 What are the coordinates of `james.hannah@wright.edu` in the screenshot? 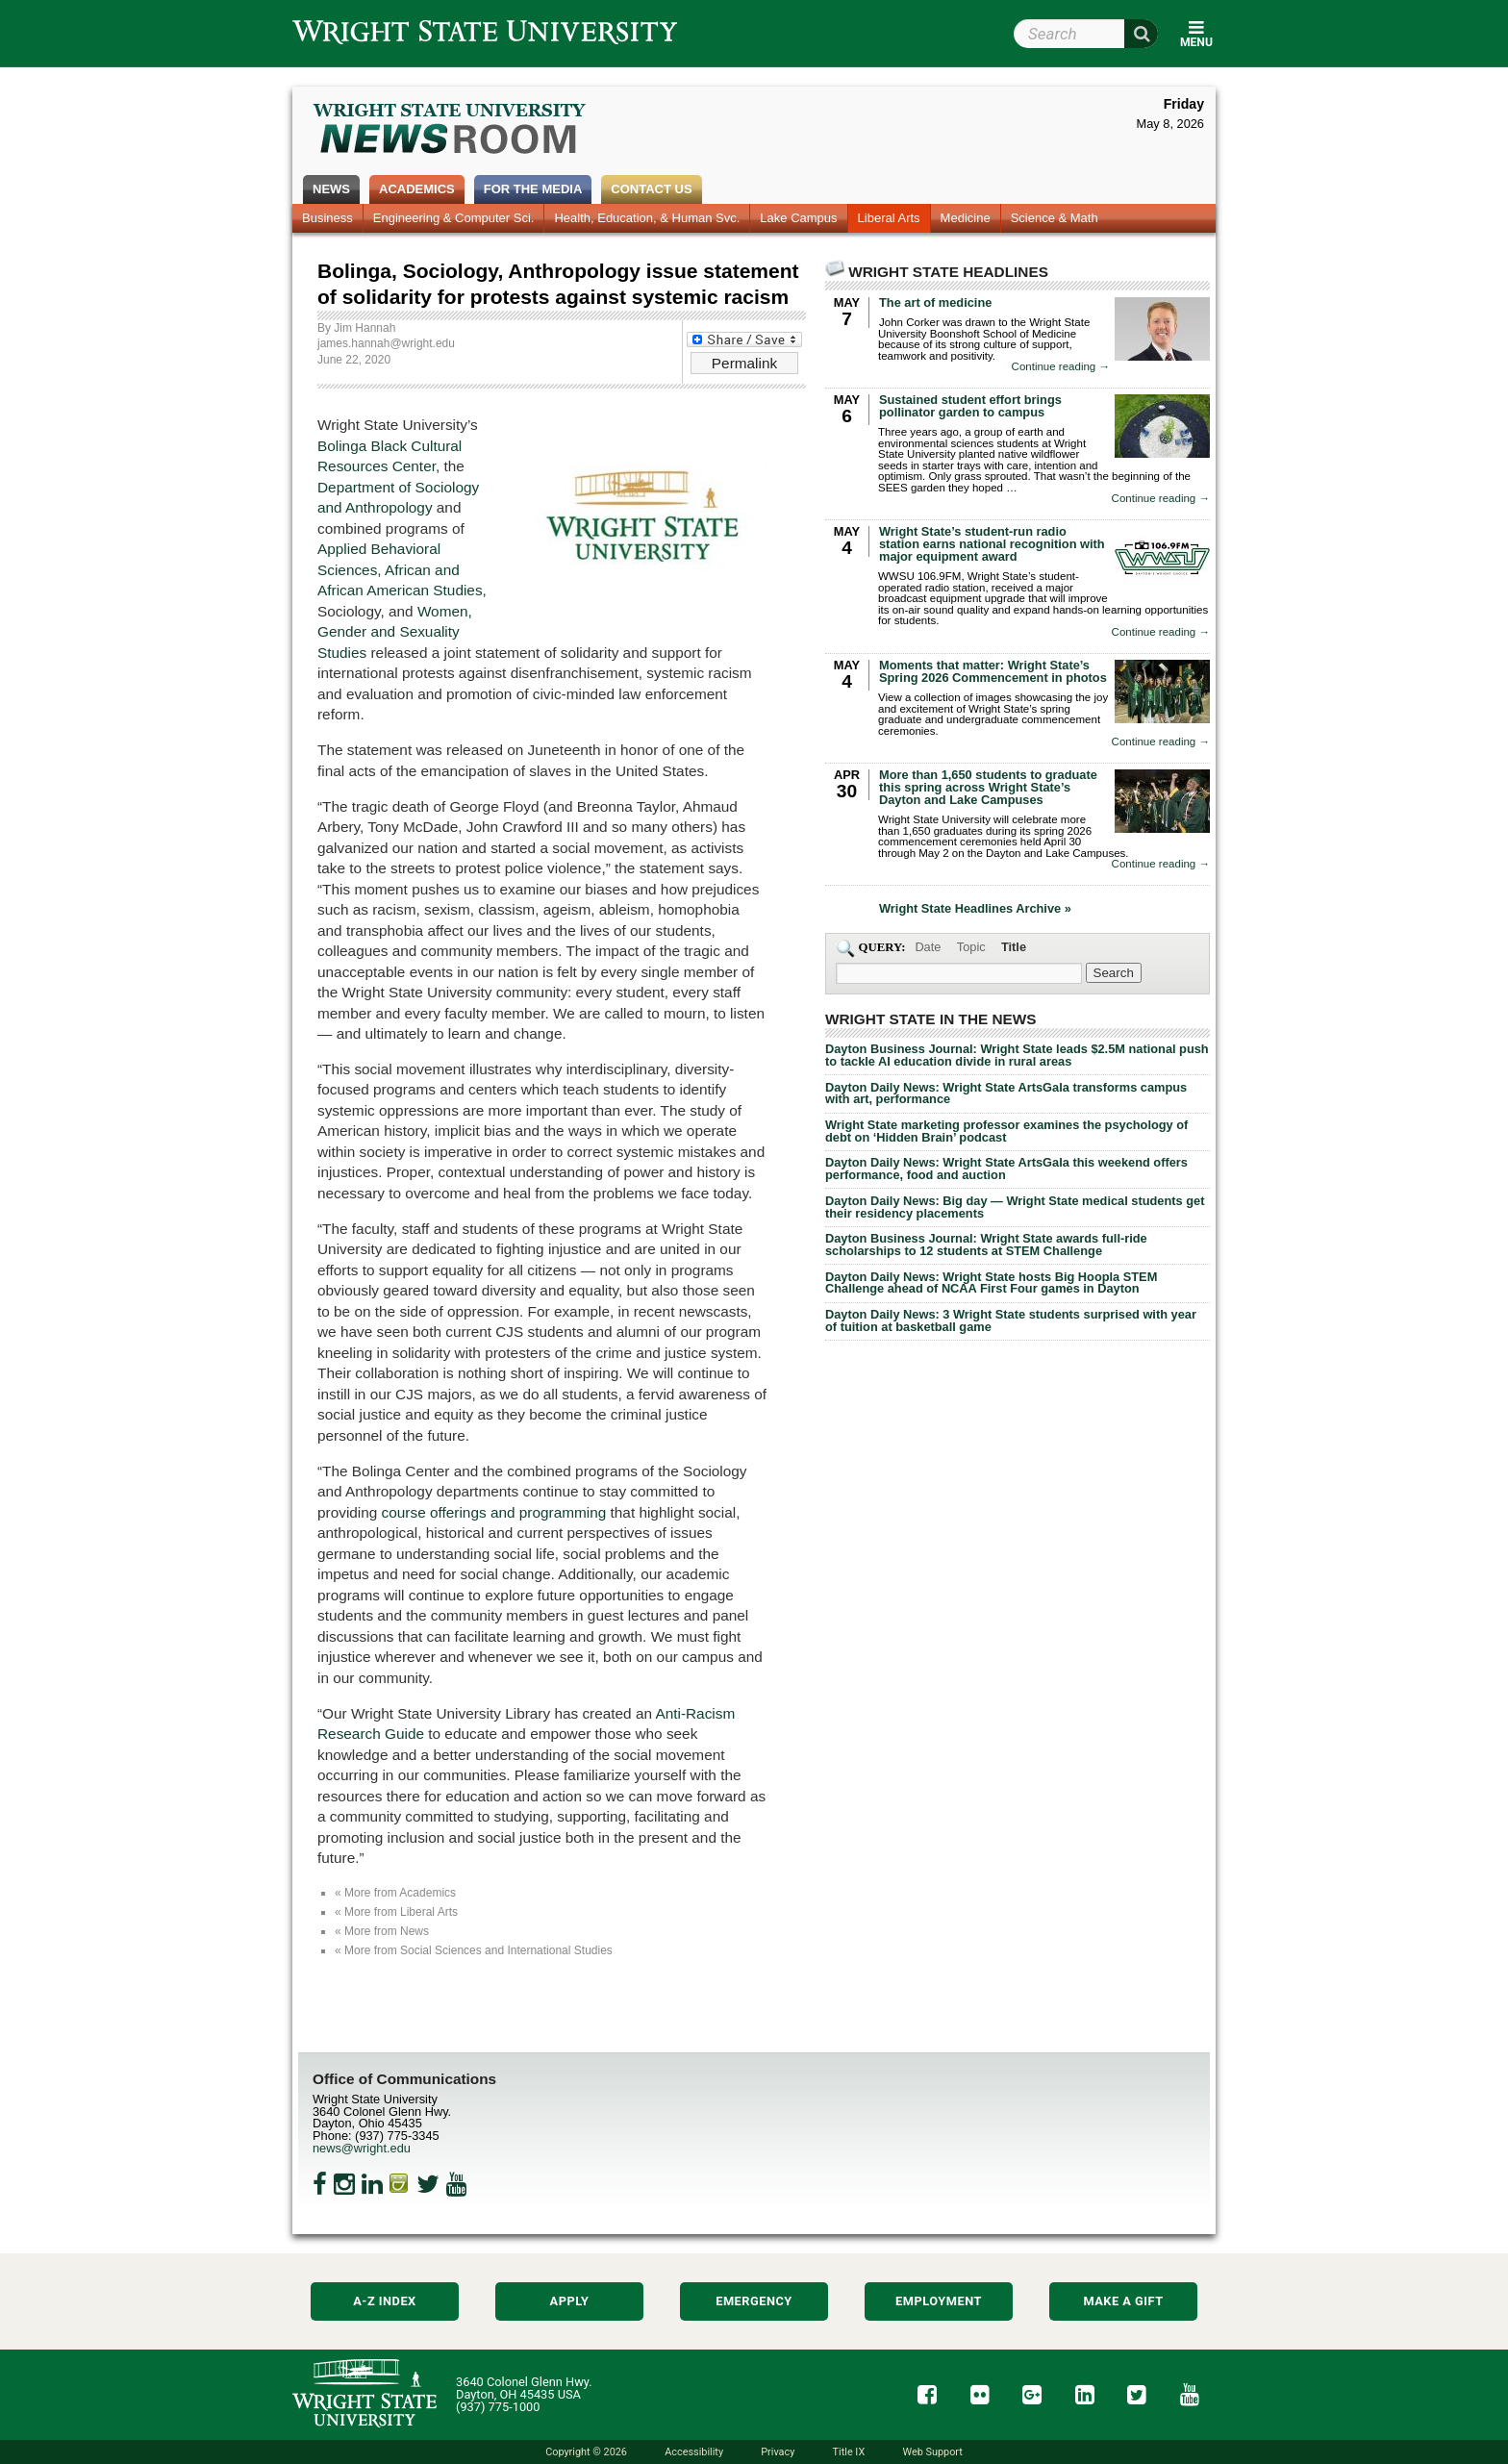 It's located at (386, 343).